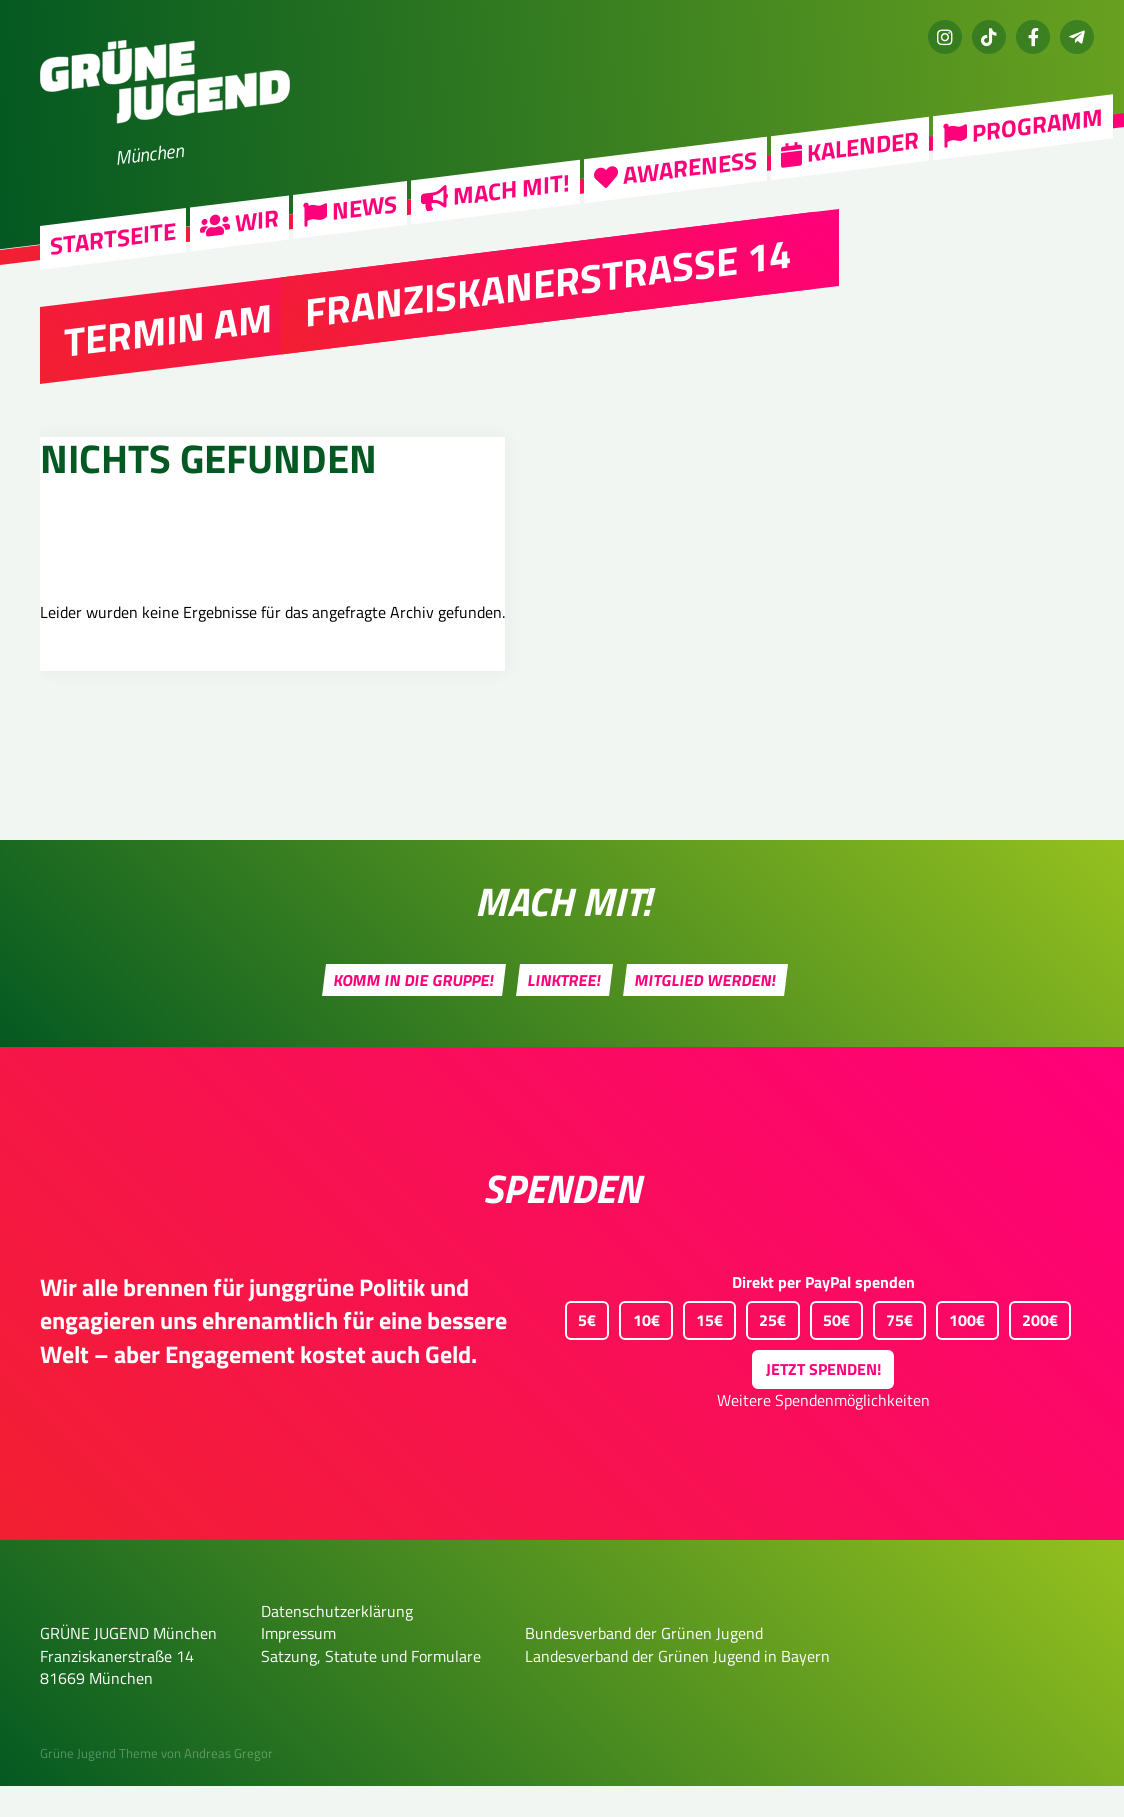 The height and width of the screenshot is (1817, 1124). I want to click on Startseite, so click(113, 238).